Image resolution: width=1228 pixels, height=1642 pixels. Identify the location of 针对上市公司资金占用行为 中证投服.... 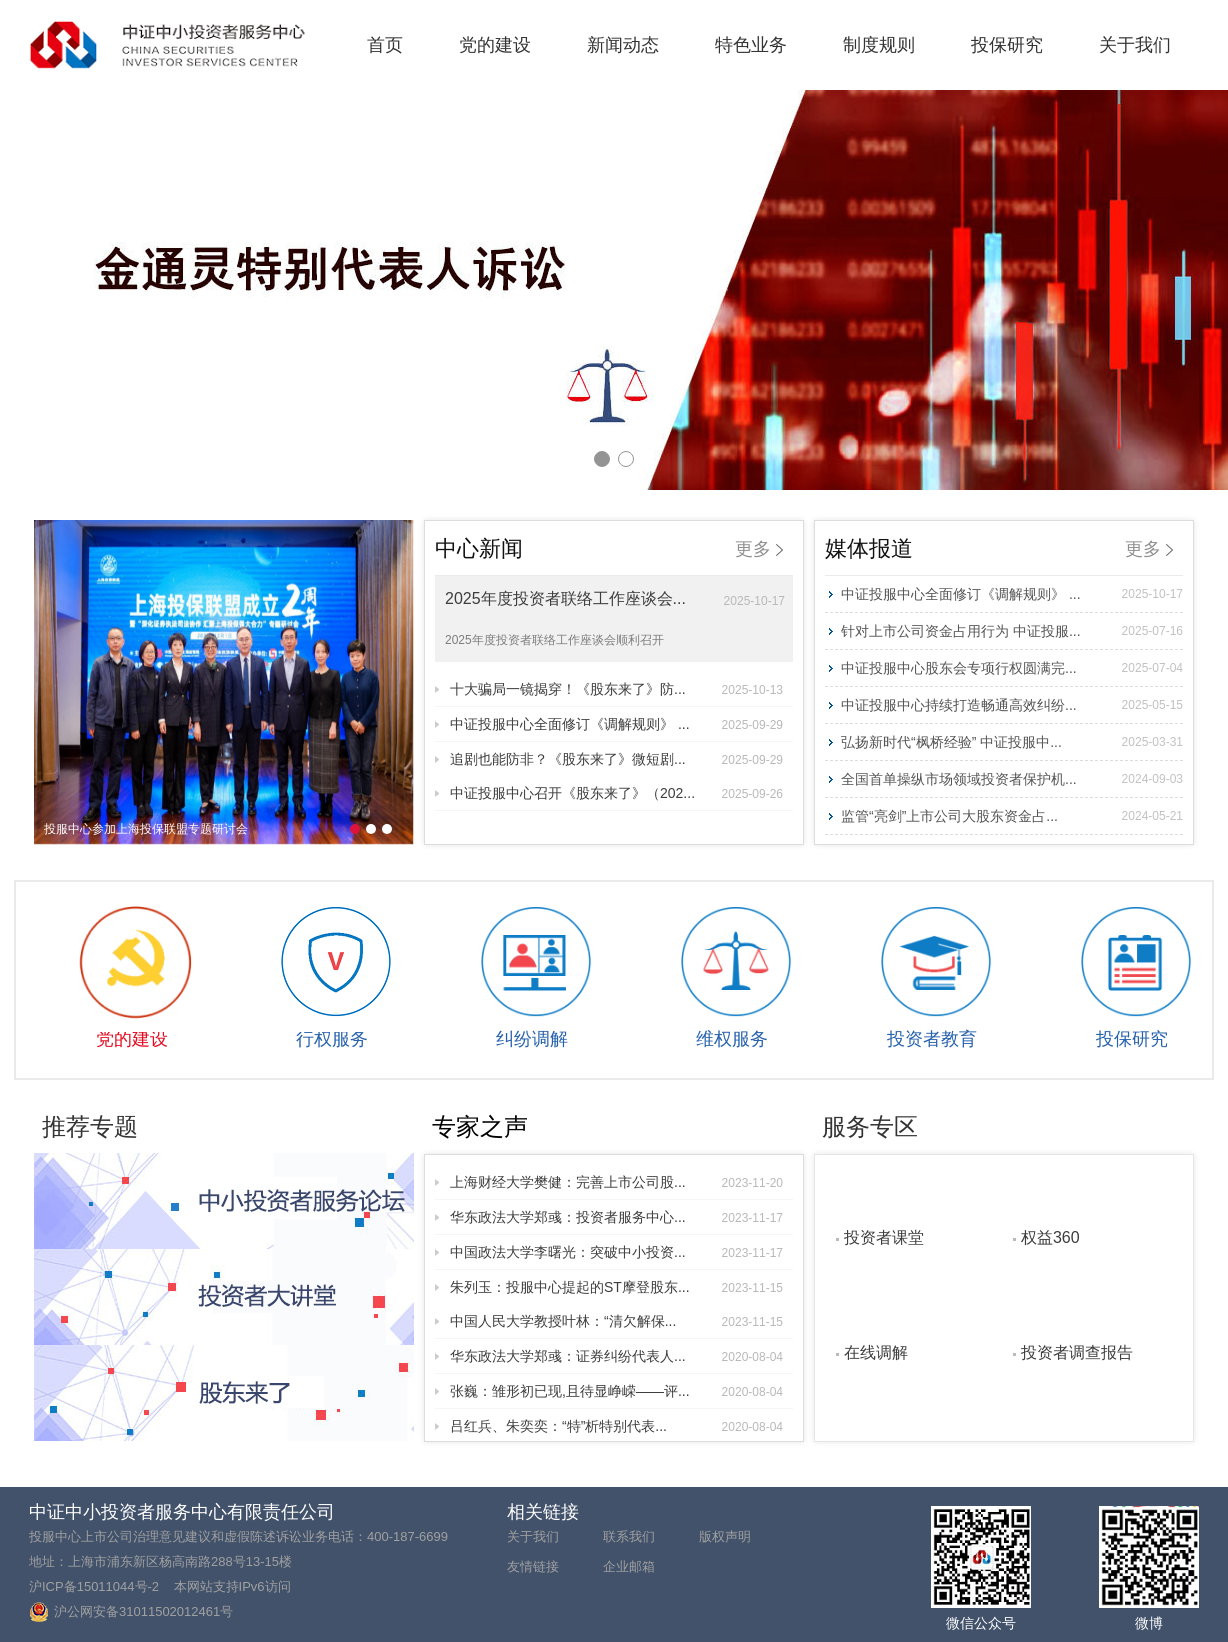
(1012, 631).